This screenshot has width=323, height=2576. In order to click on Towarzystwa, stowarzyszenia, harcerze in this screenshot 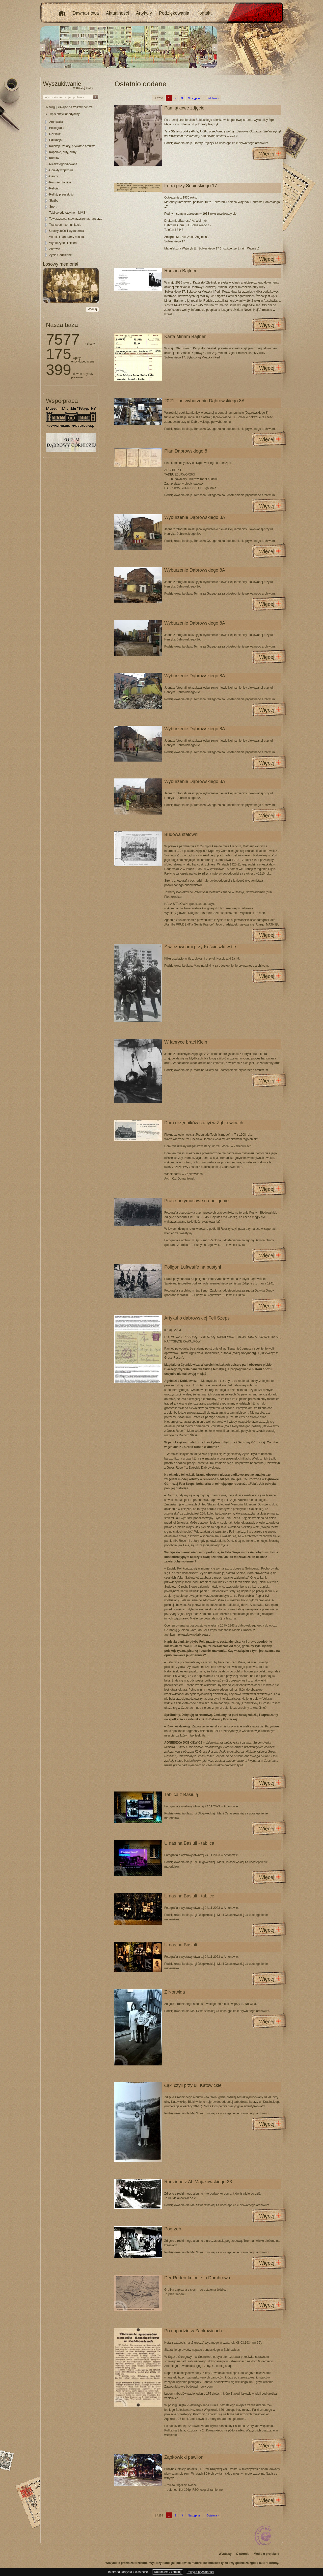, I will do `click(75, 218)`.